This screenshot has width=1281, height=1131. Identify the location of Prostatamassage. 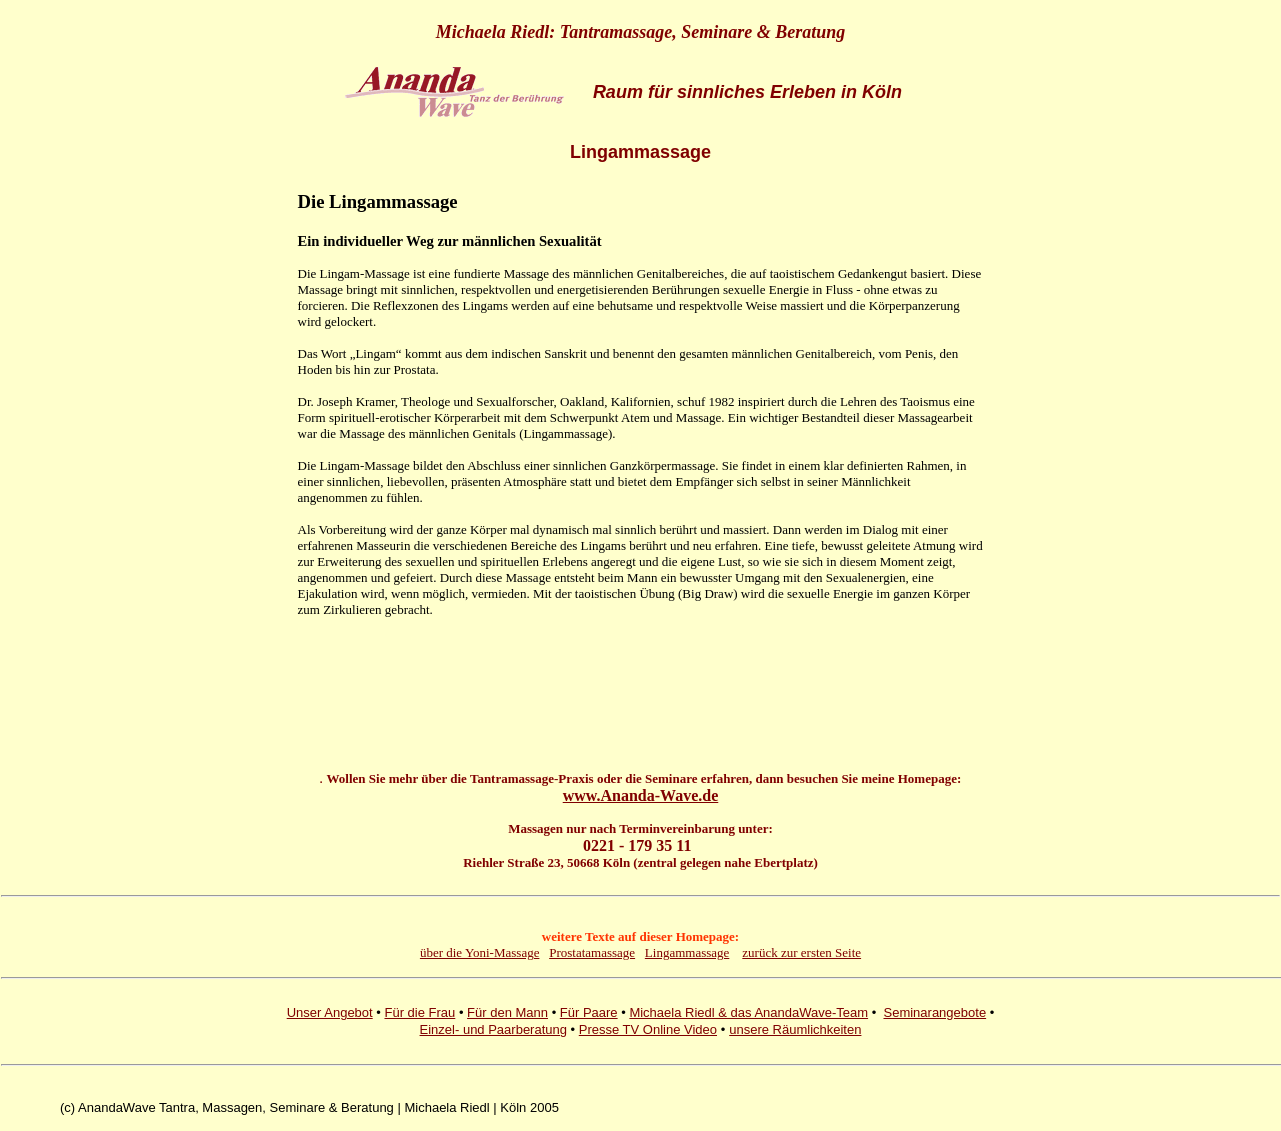
(592, 952).